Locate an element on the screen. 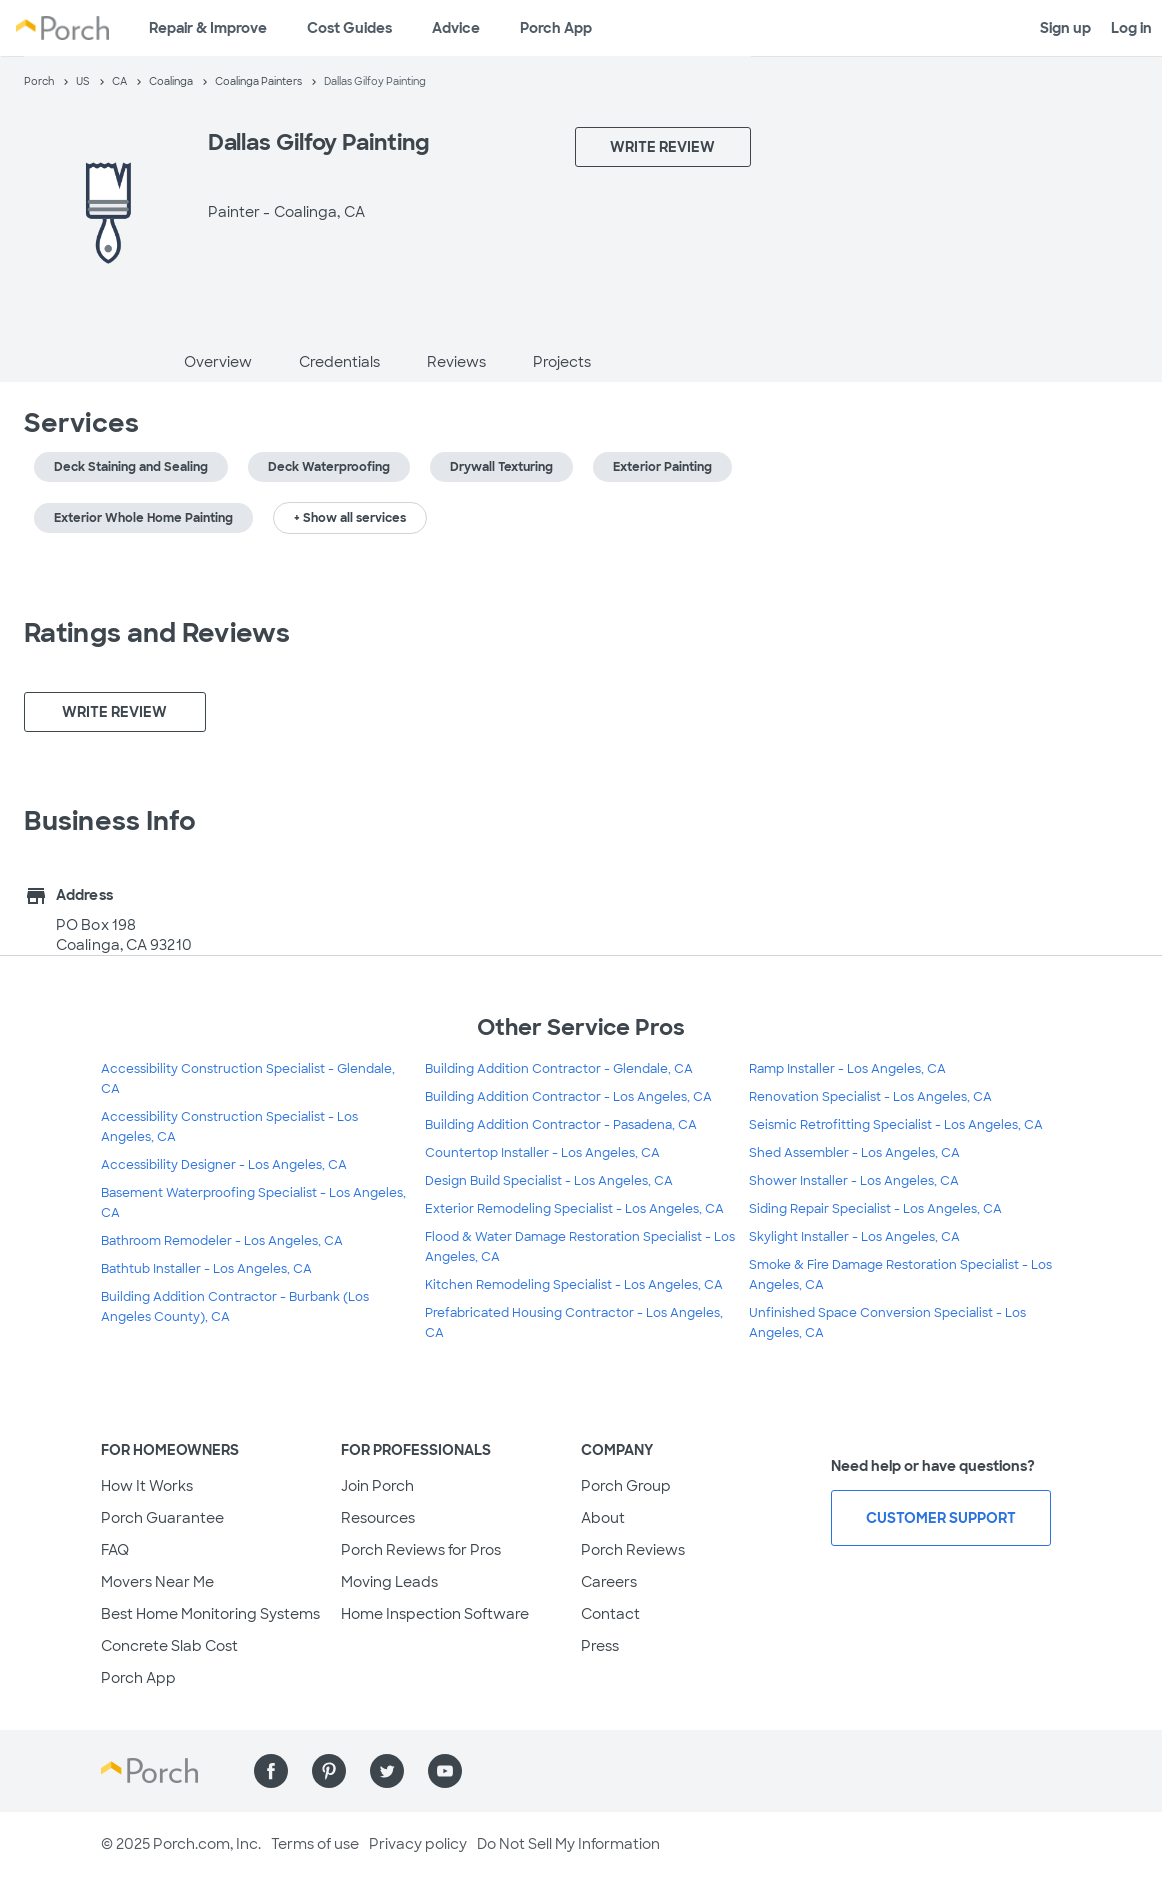 Image resolution: width=1162 pixels, height=1884 pixels. Building Addition Contractor - Pasadena, CA is located at coordinates (561, 1125).